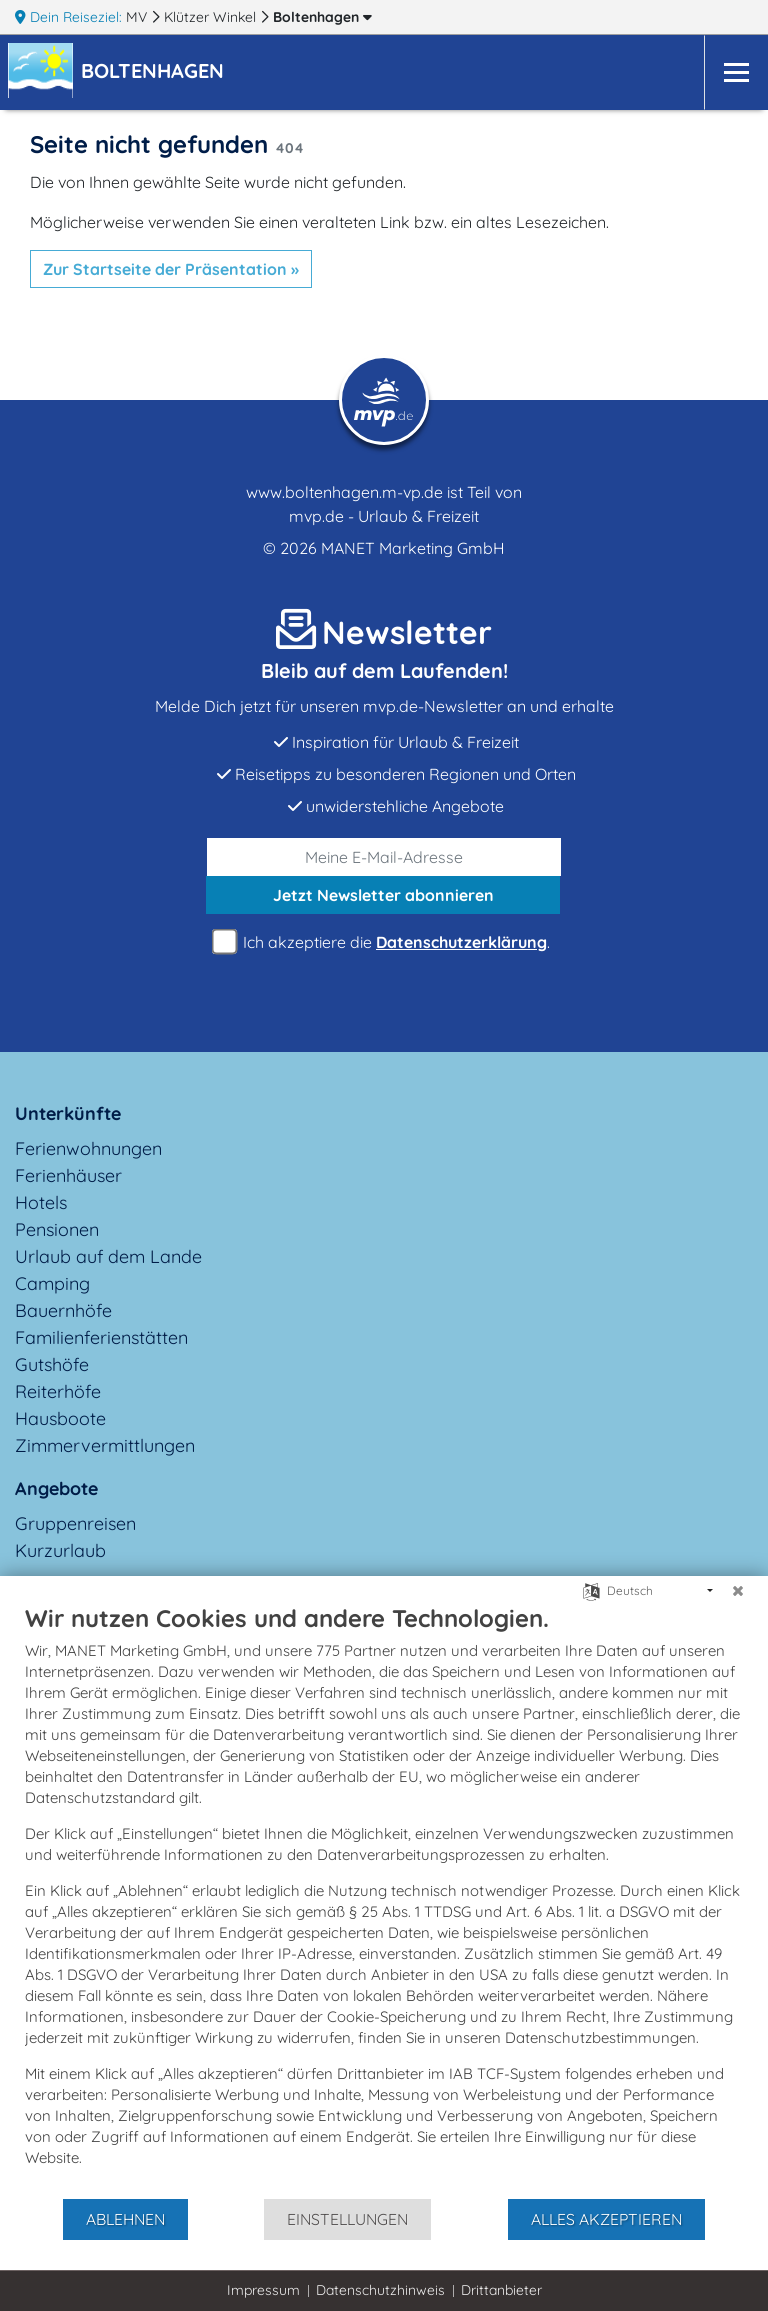 Image resolution: width=768 pixels, height=2311 pixels. Describe the element at coordinates (125, 2219) in the screenshot. I see `Ablehnen` at that location.